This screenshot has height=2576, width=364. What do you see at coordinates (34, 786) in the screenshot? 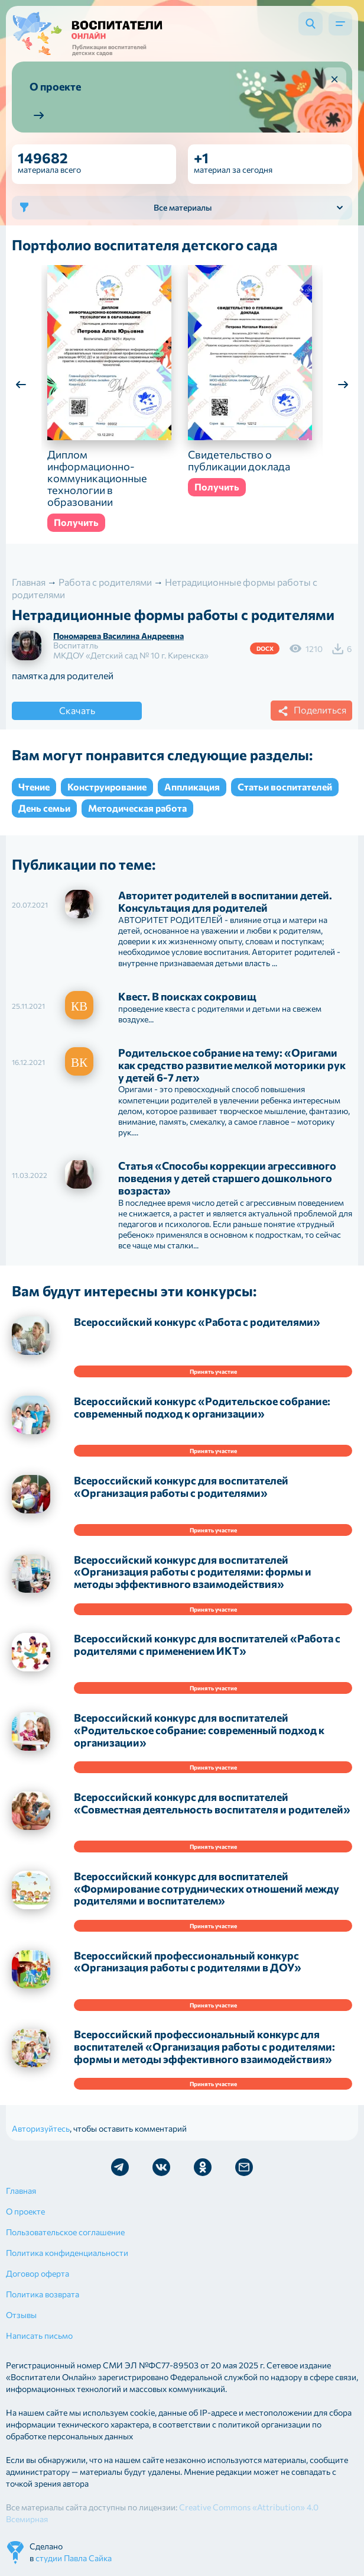
I see `Чтение` at bounding box center [34, 786].